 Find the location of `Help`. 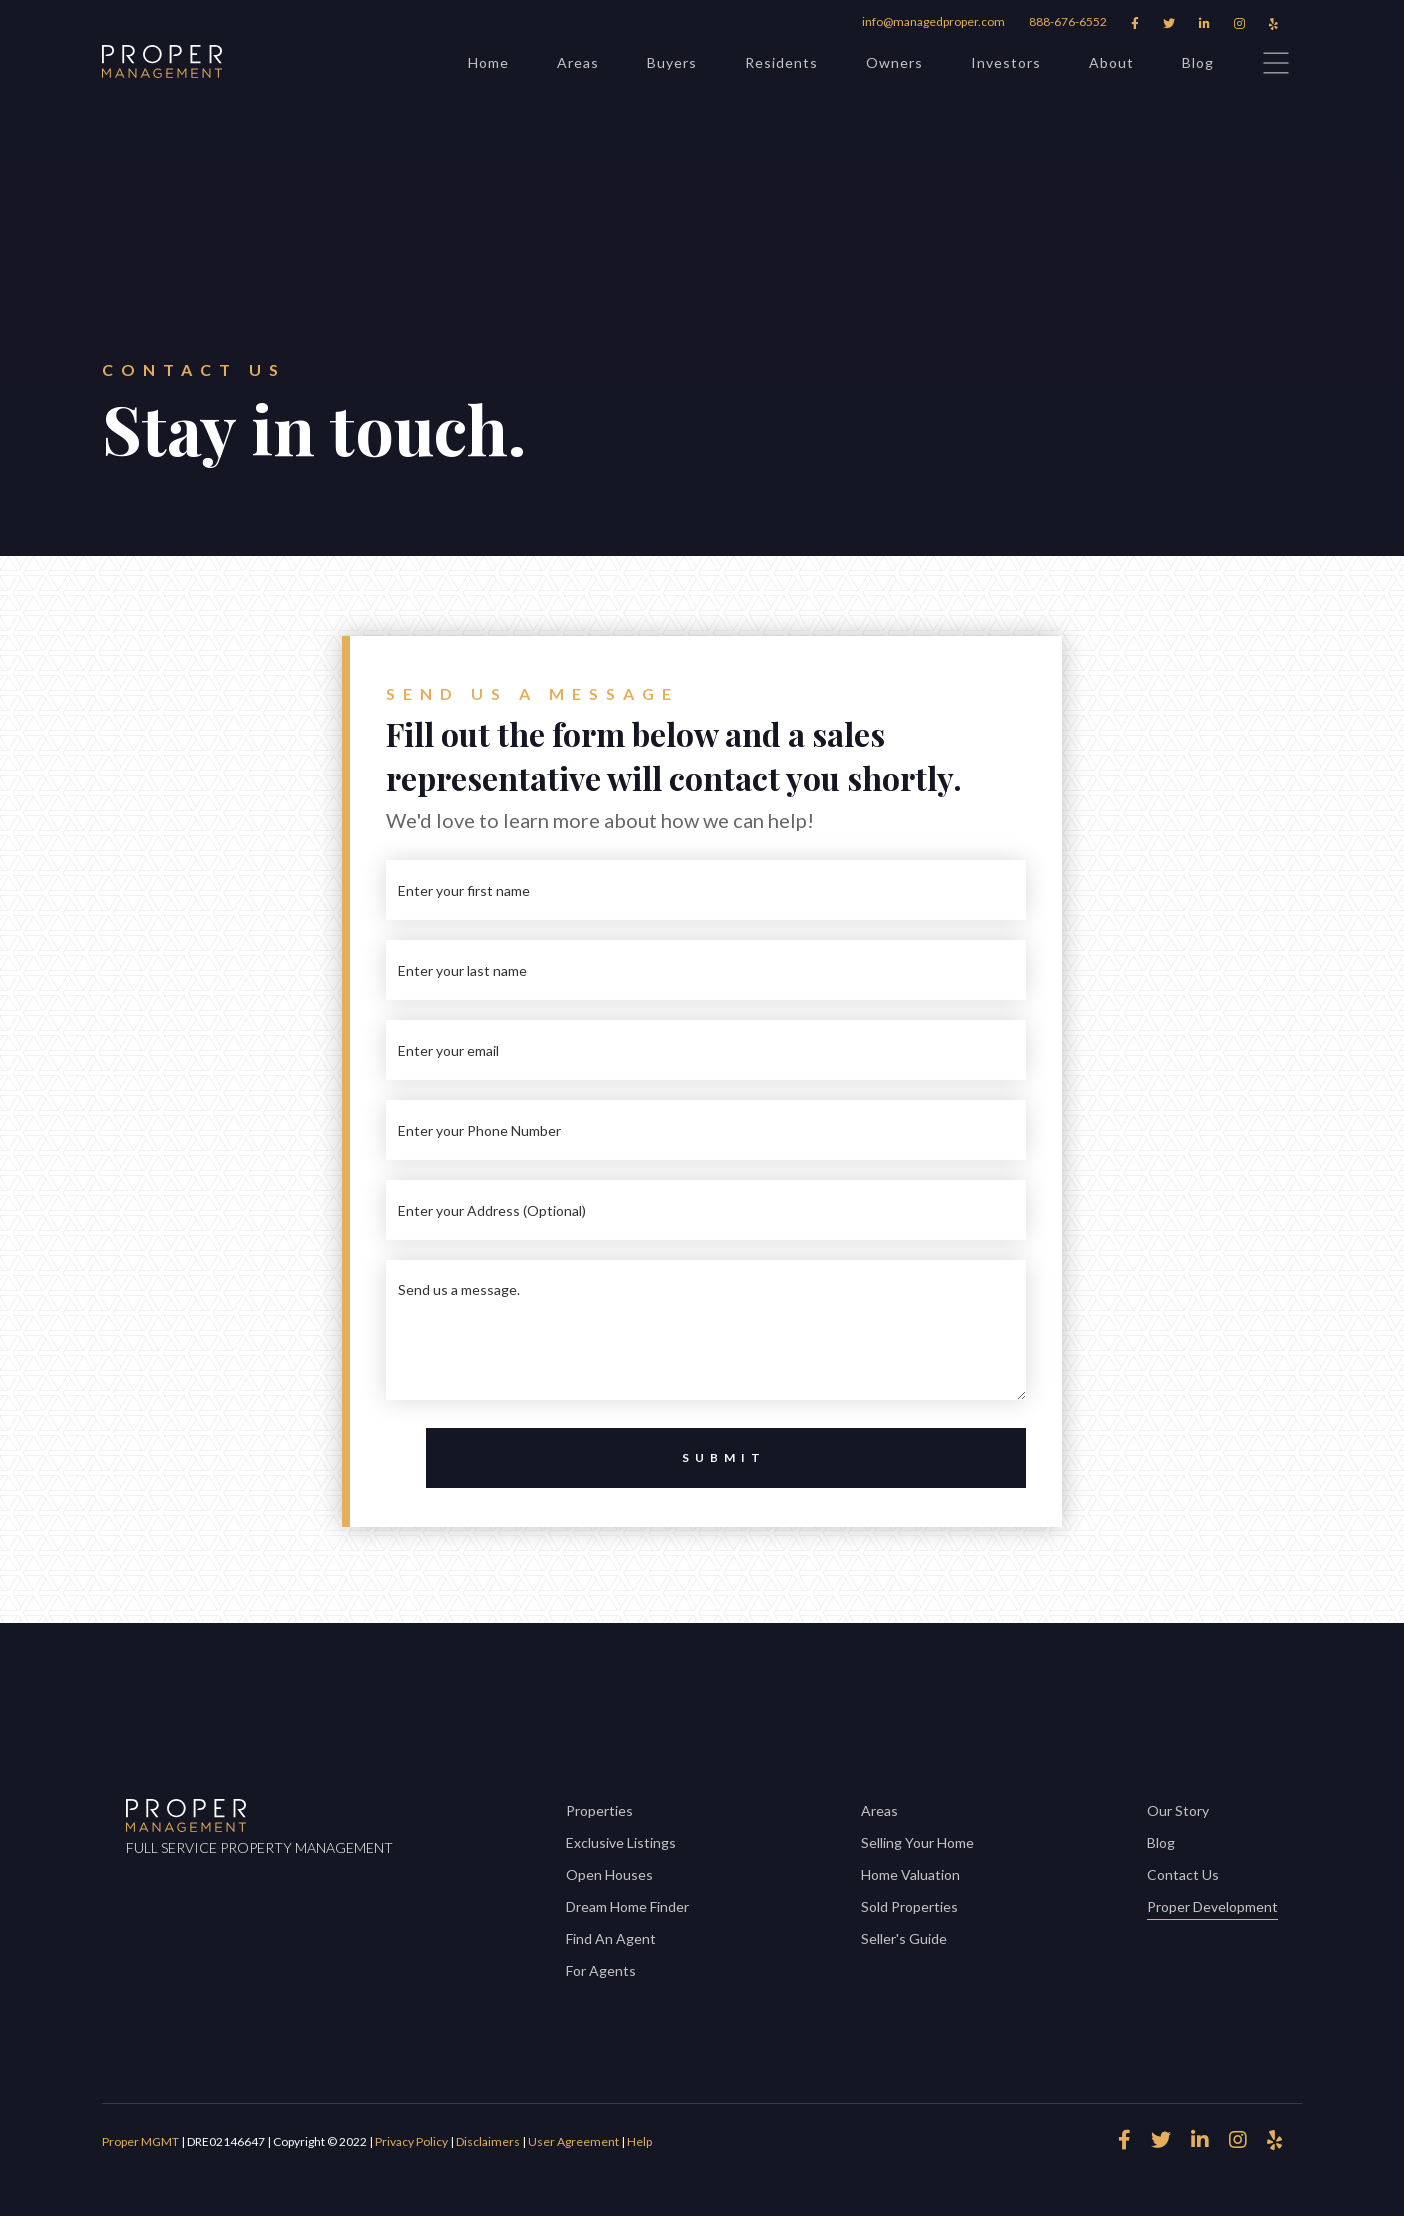

Help is located at coordinates (639, 2141).